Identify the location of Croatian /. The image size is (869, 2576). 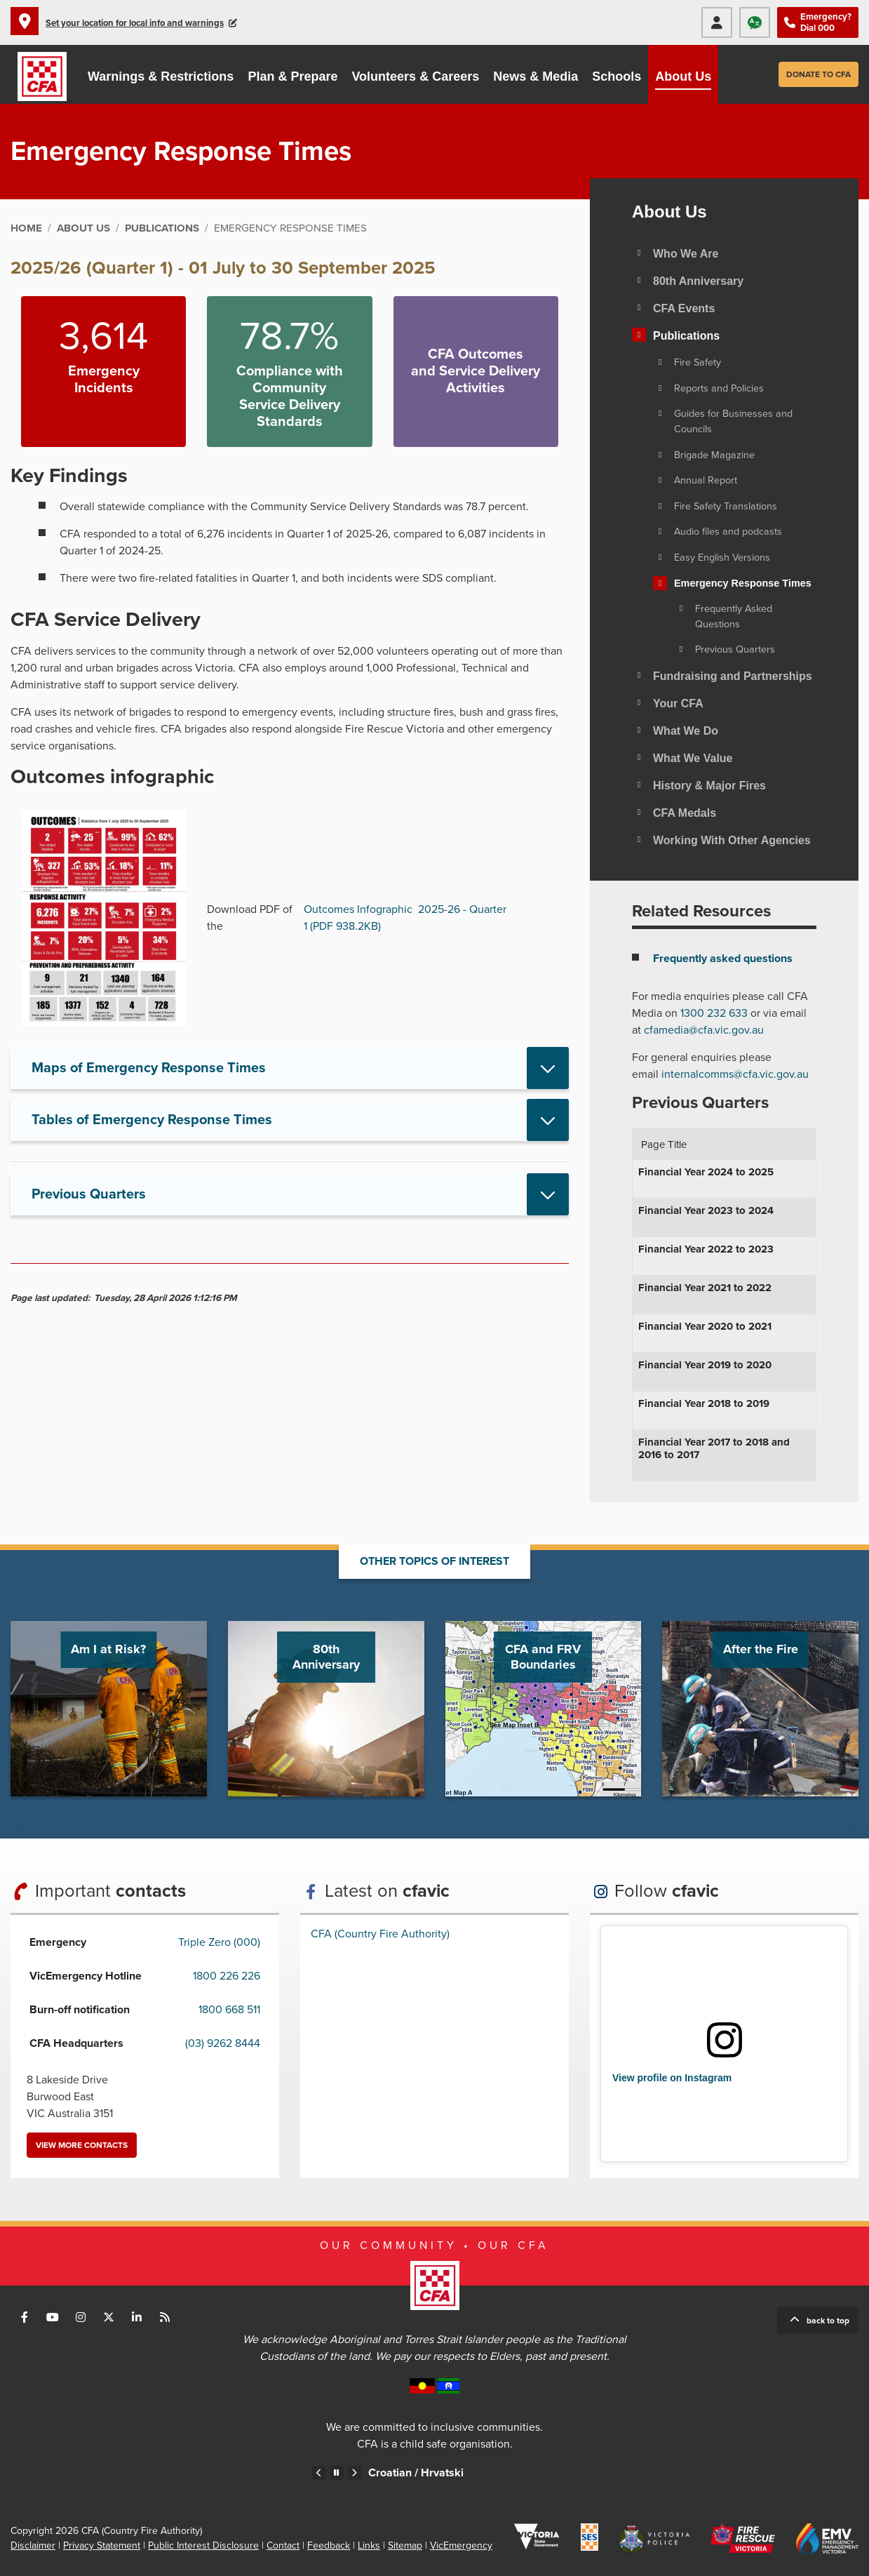
(549, 2473).